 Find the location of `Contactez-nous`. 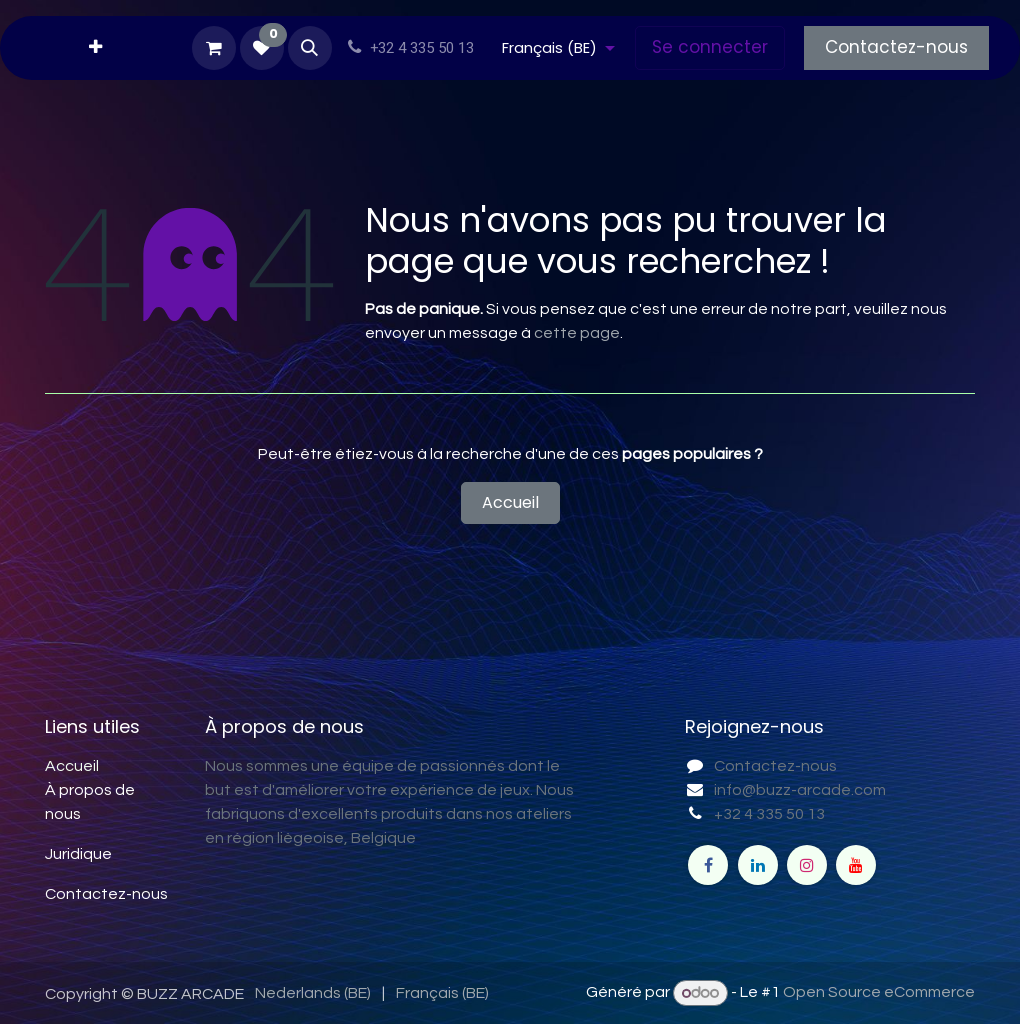

Contactez-nous is located at coordinates (896, 47).